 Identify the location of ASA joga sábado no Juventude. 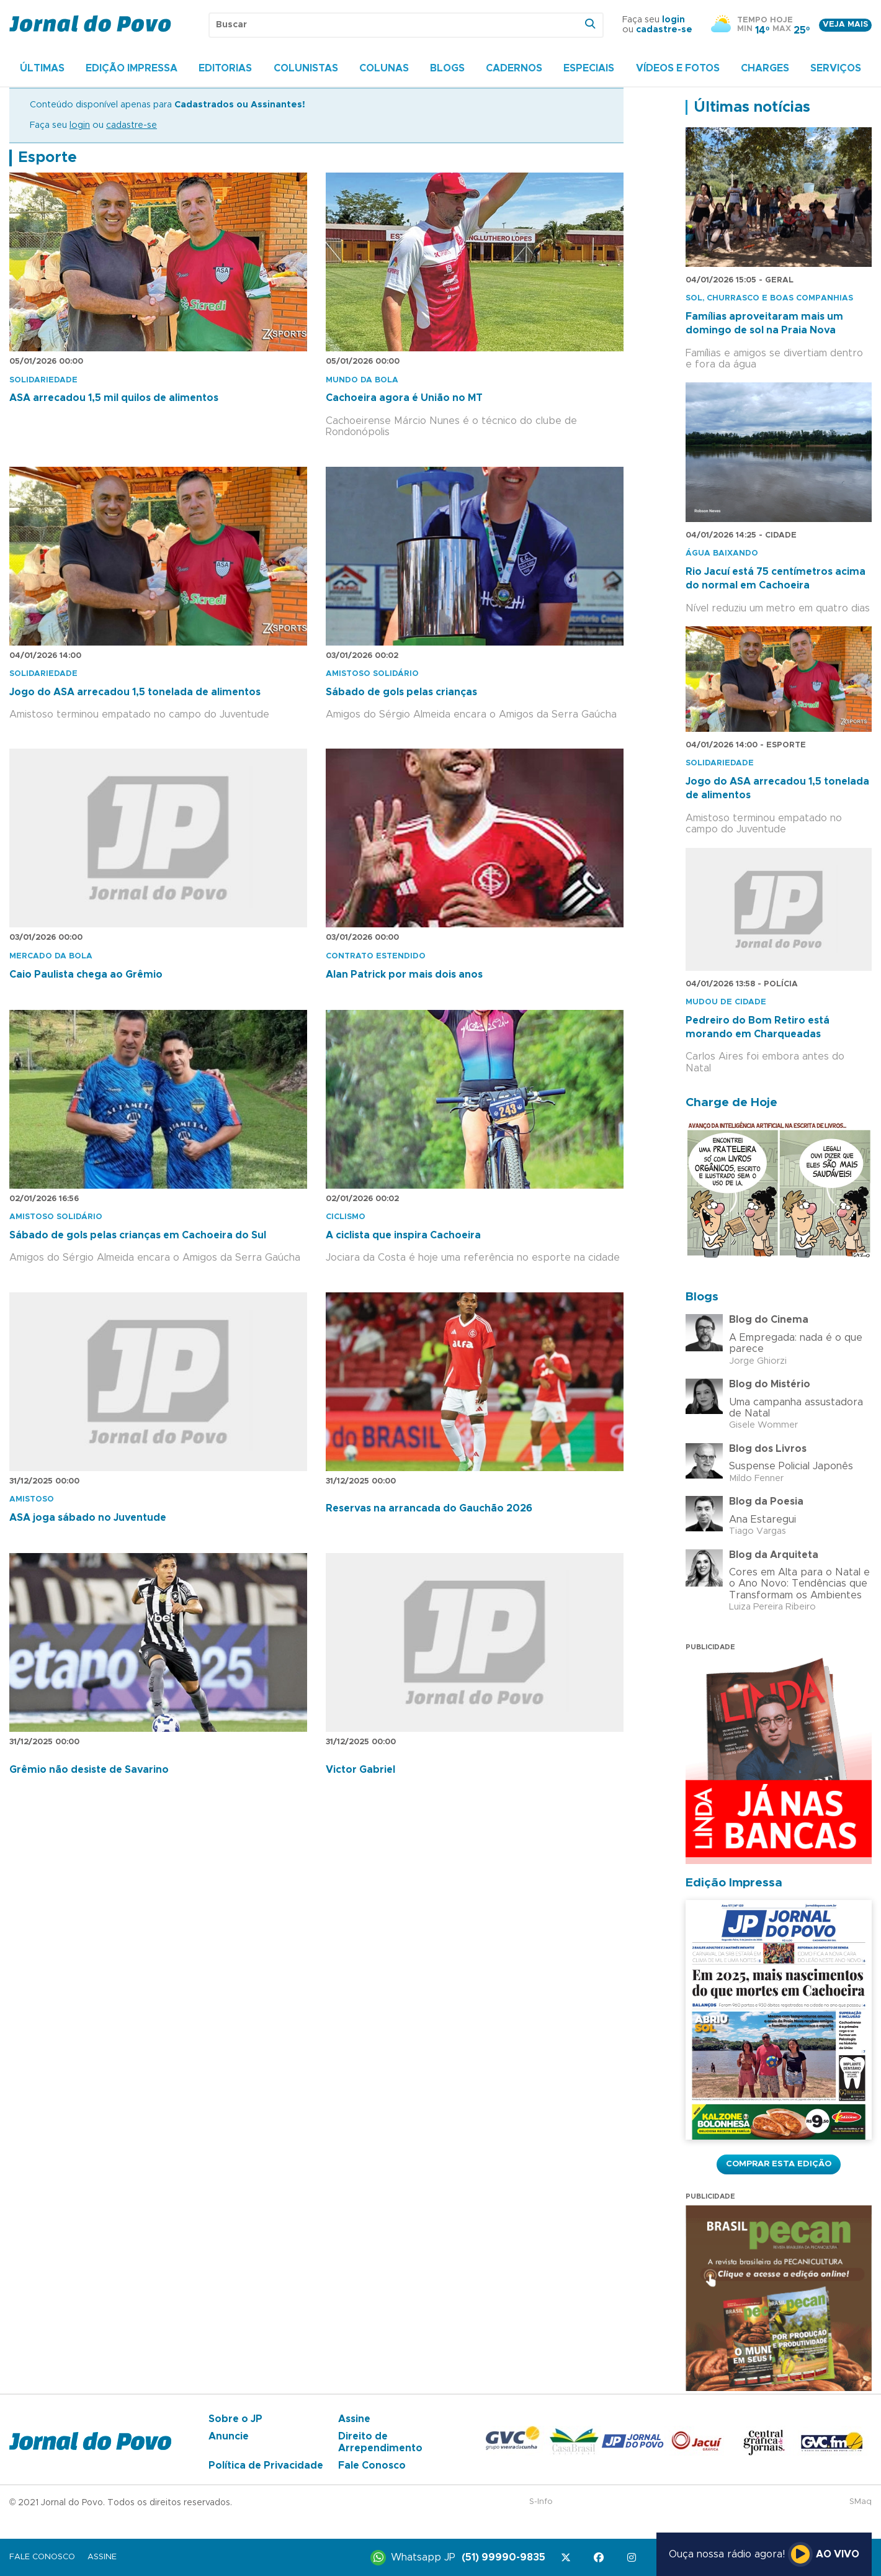
(87, 1518).